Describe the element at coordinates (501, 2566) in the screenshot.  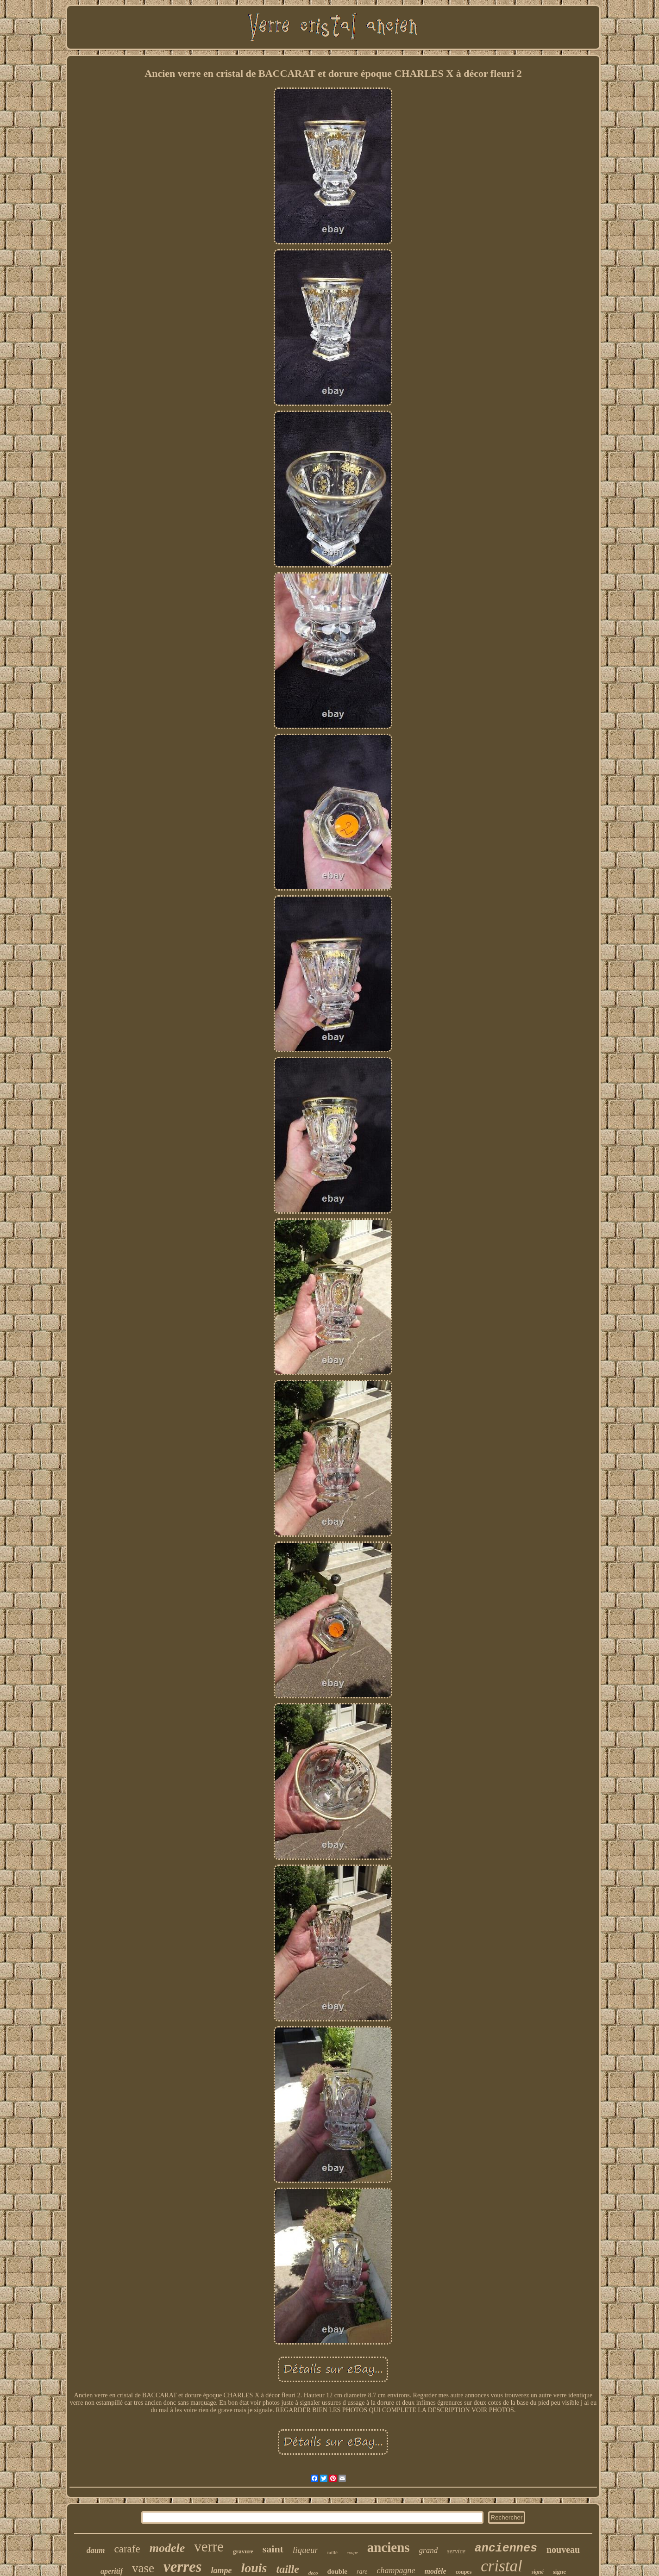
I see `cristal` at that location.